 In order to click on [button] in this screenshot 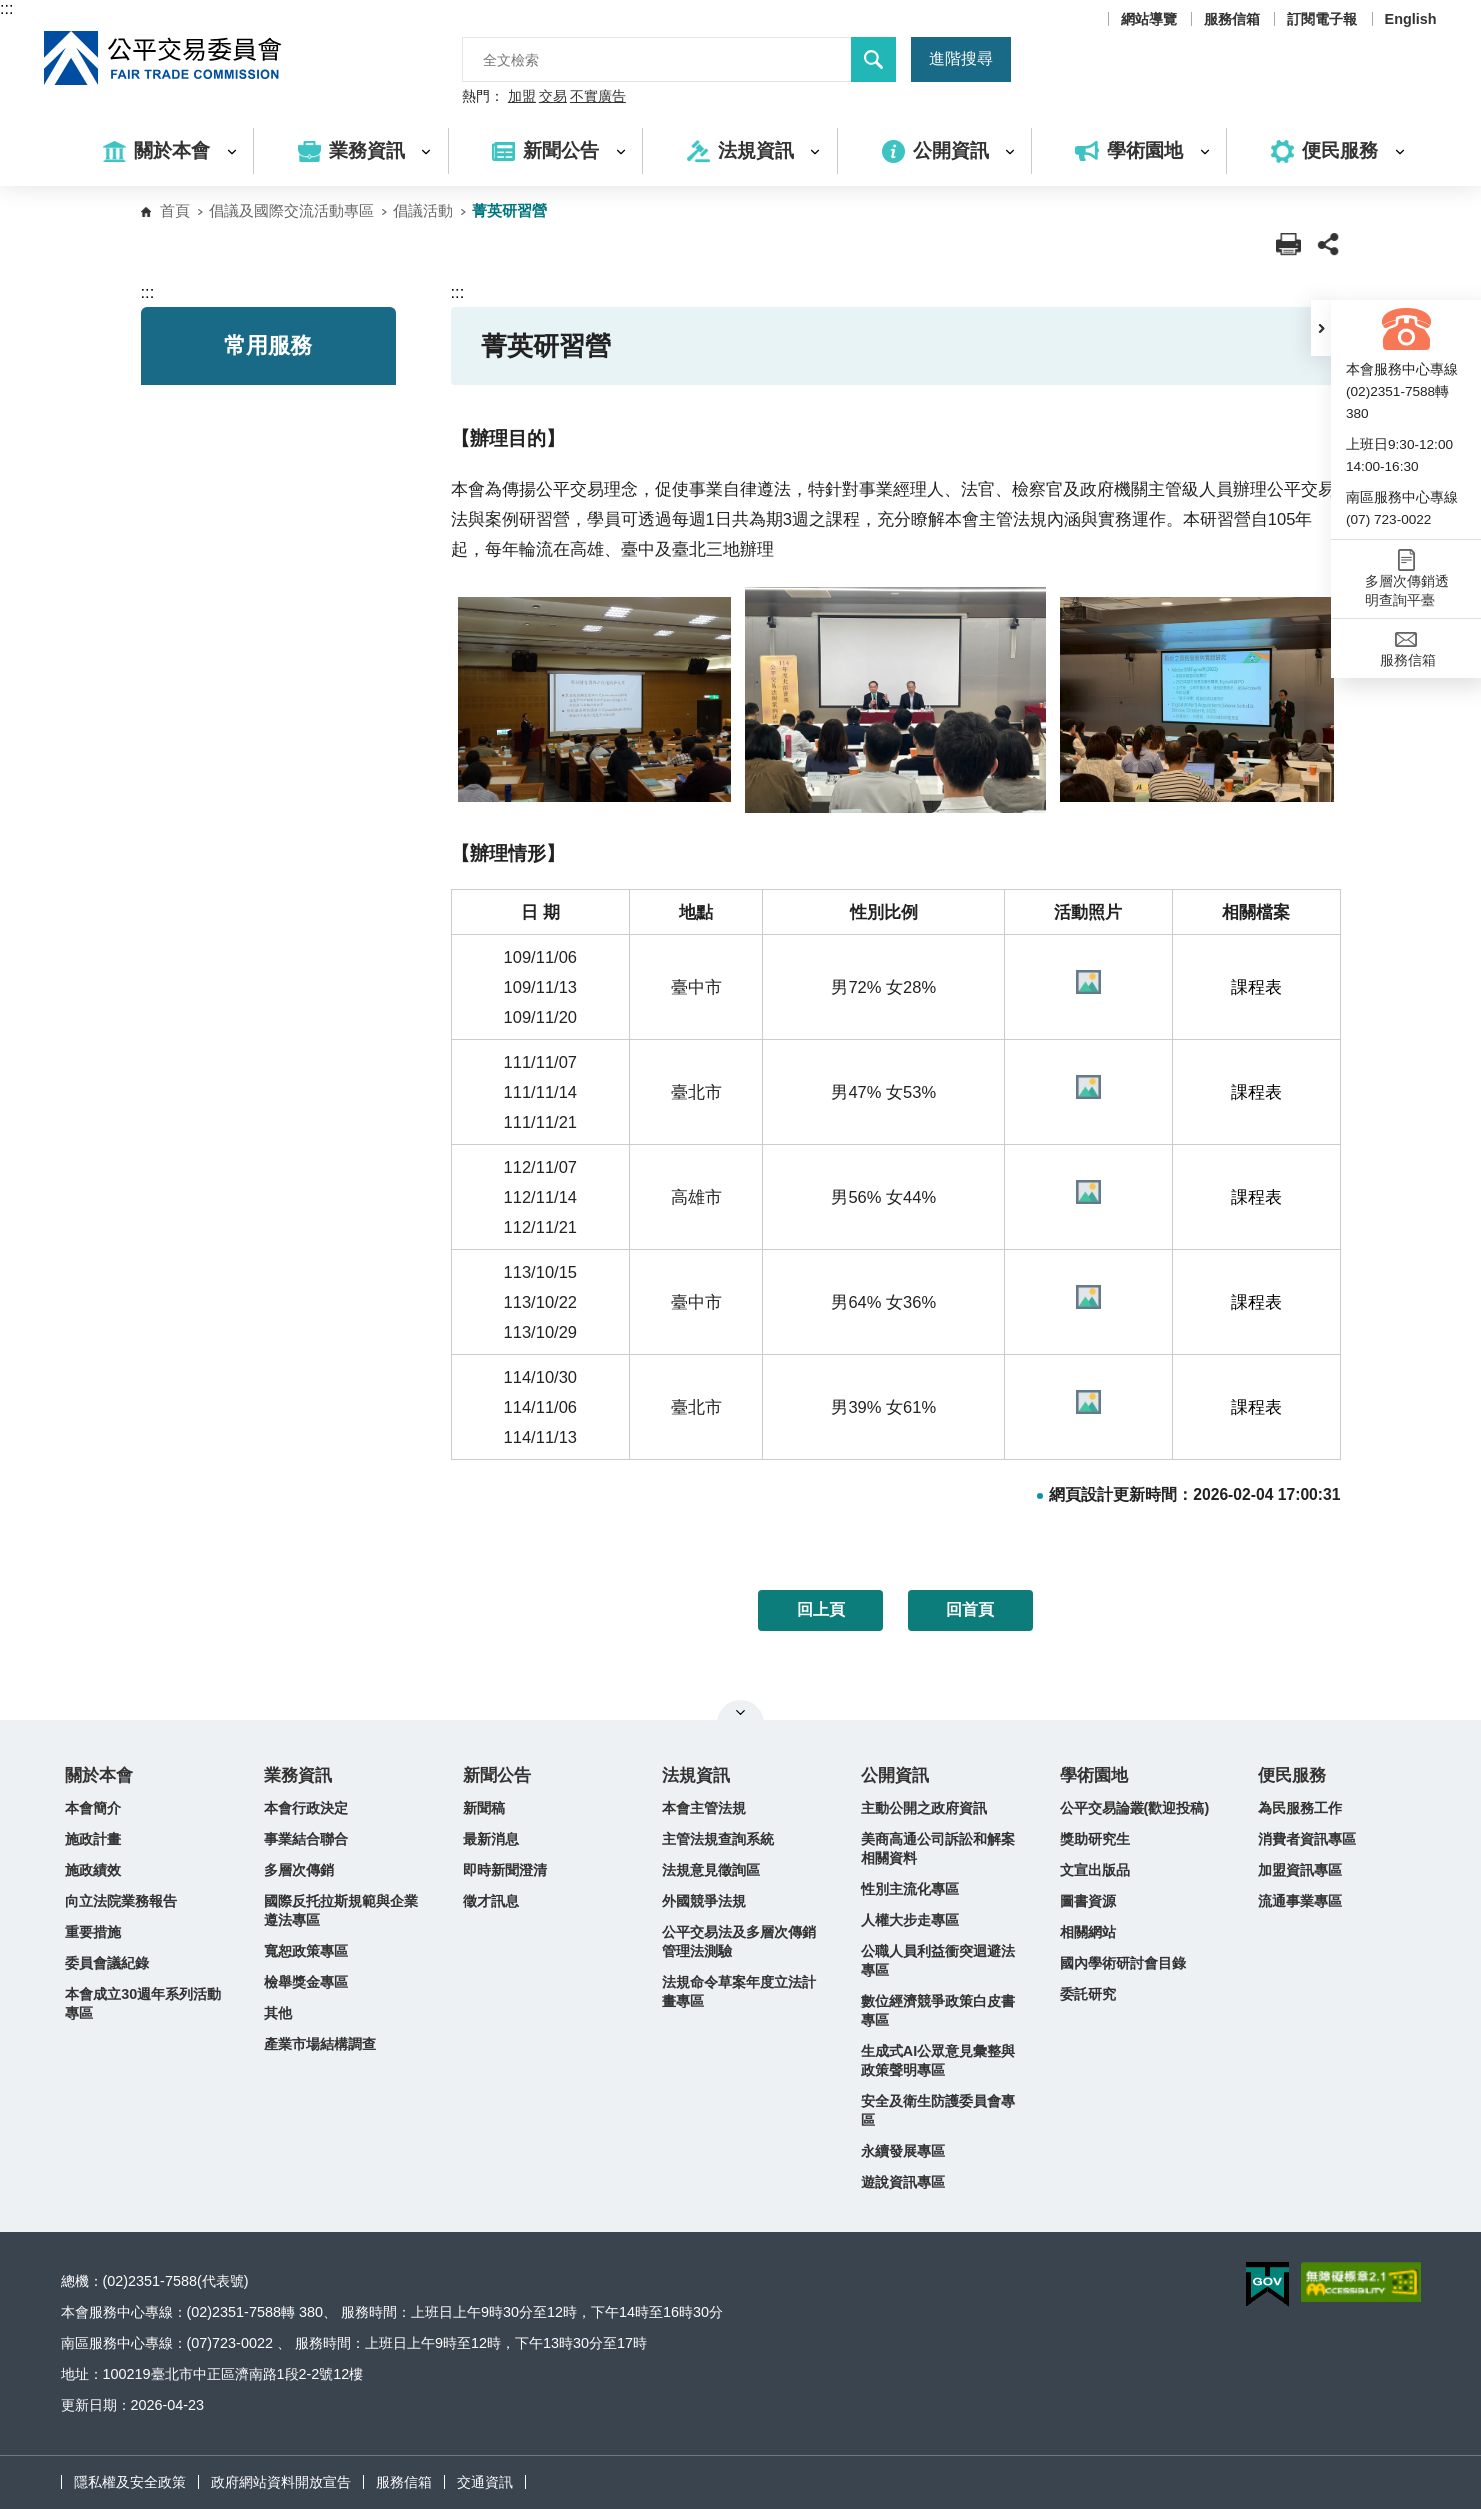, I will do `click(1321, 328)`.